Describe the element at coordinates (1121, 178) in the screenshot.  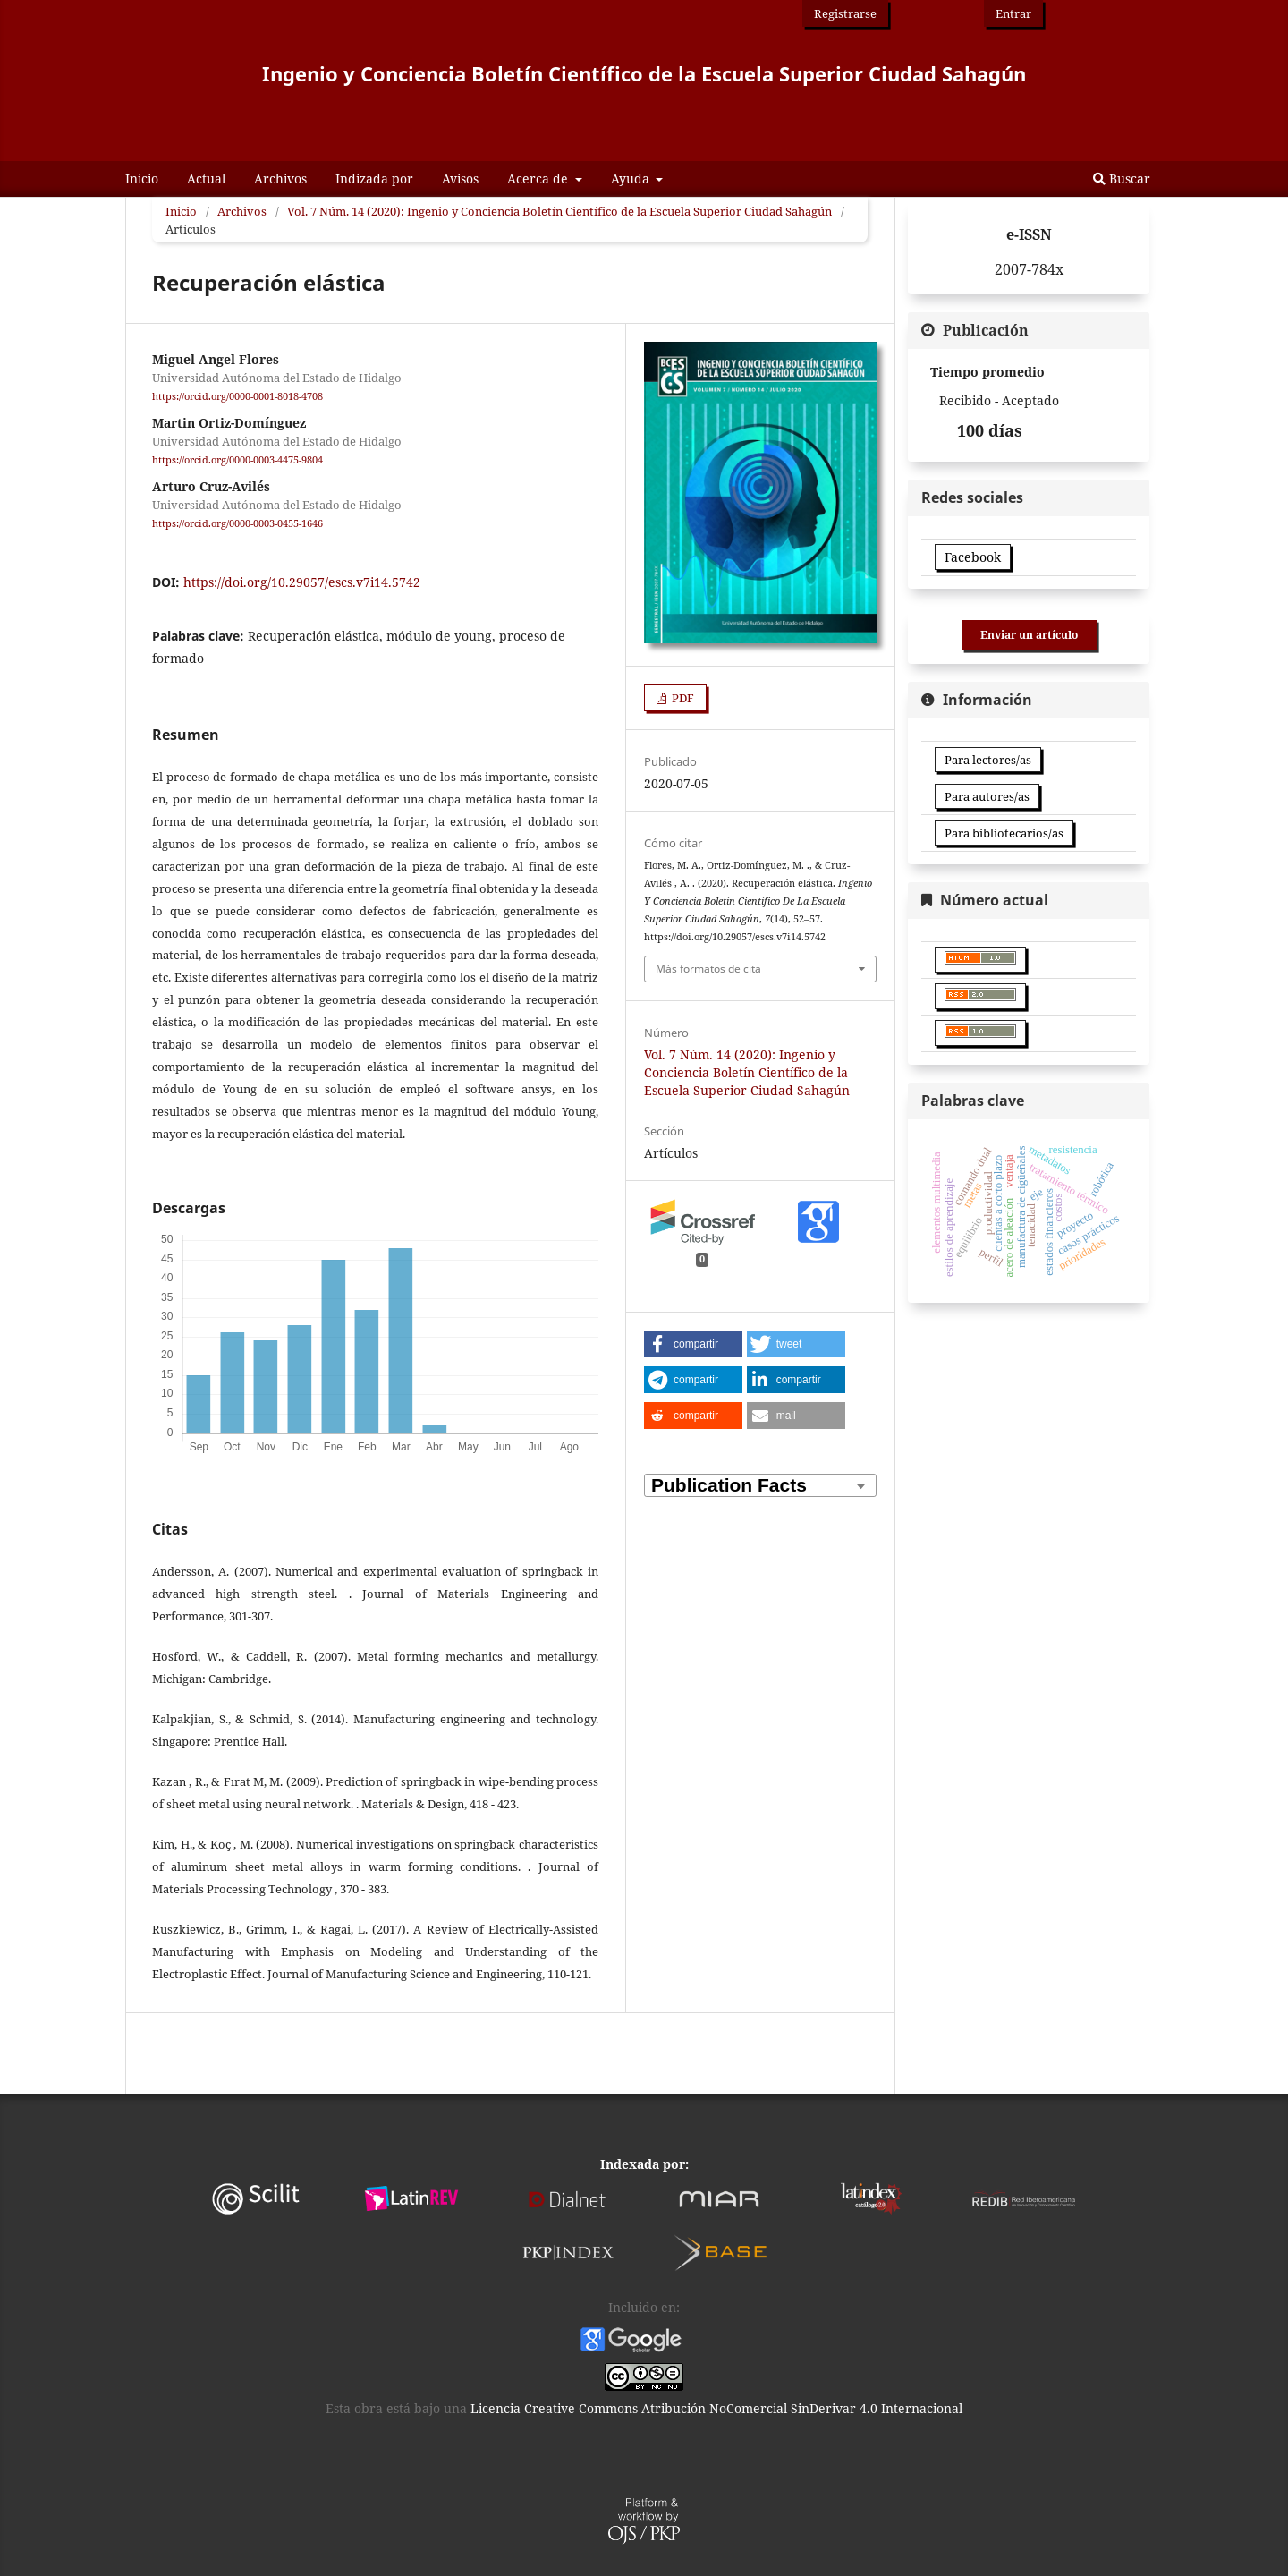
I see `Buscar` at that location.